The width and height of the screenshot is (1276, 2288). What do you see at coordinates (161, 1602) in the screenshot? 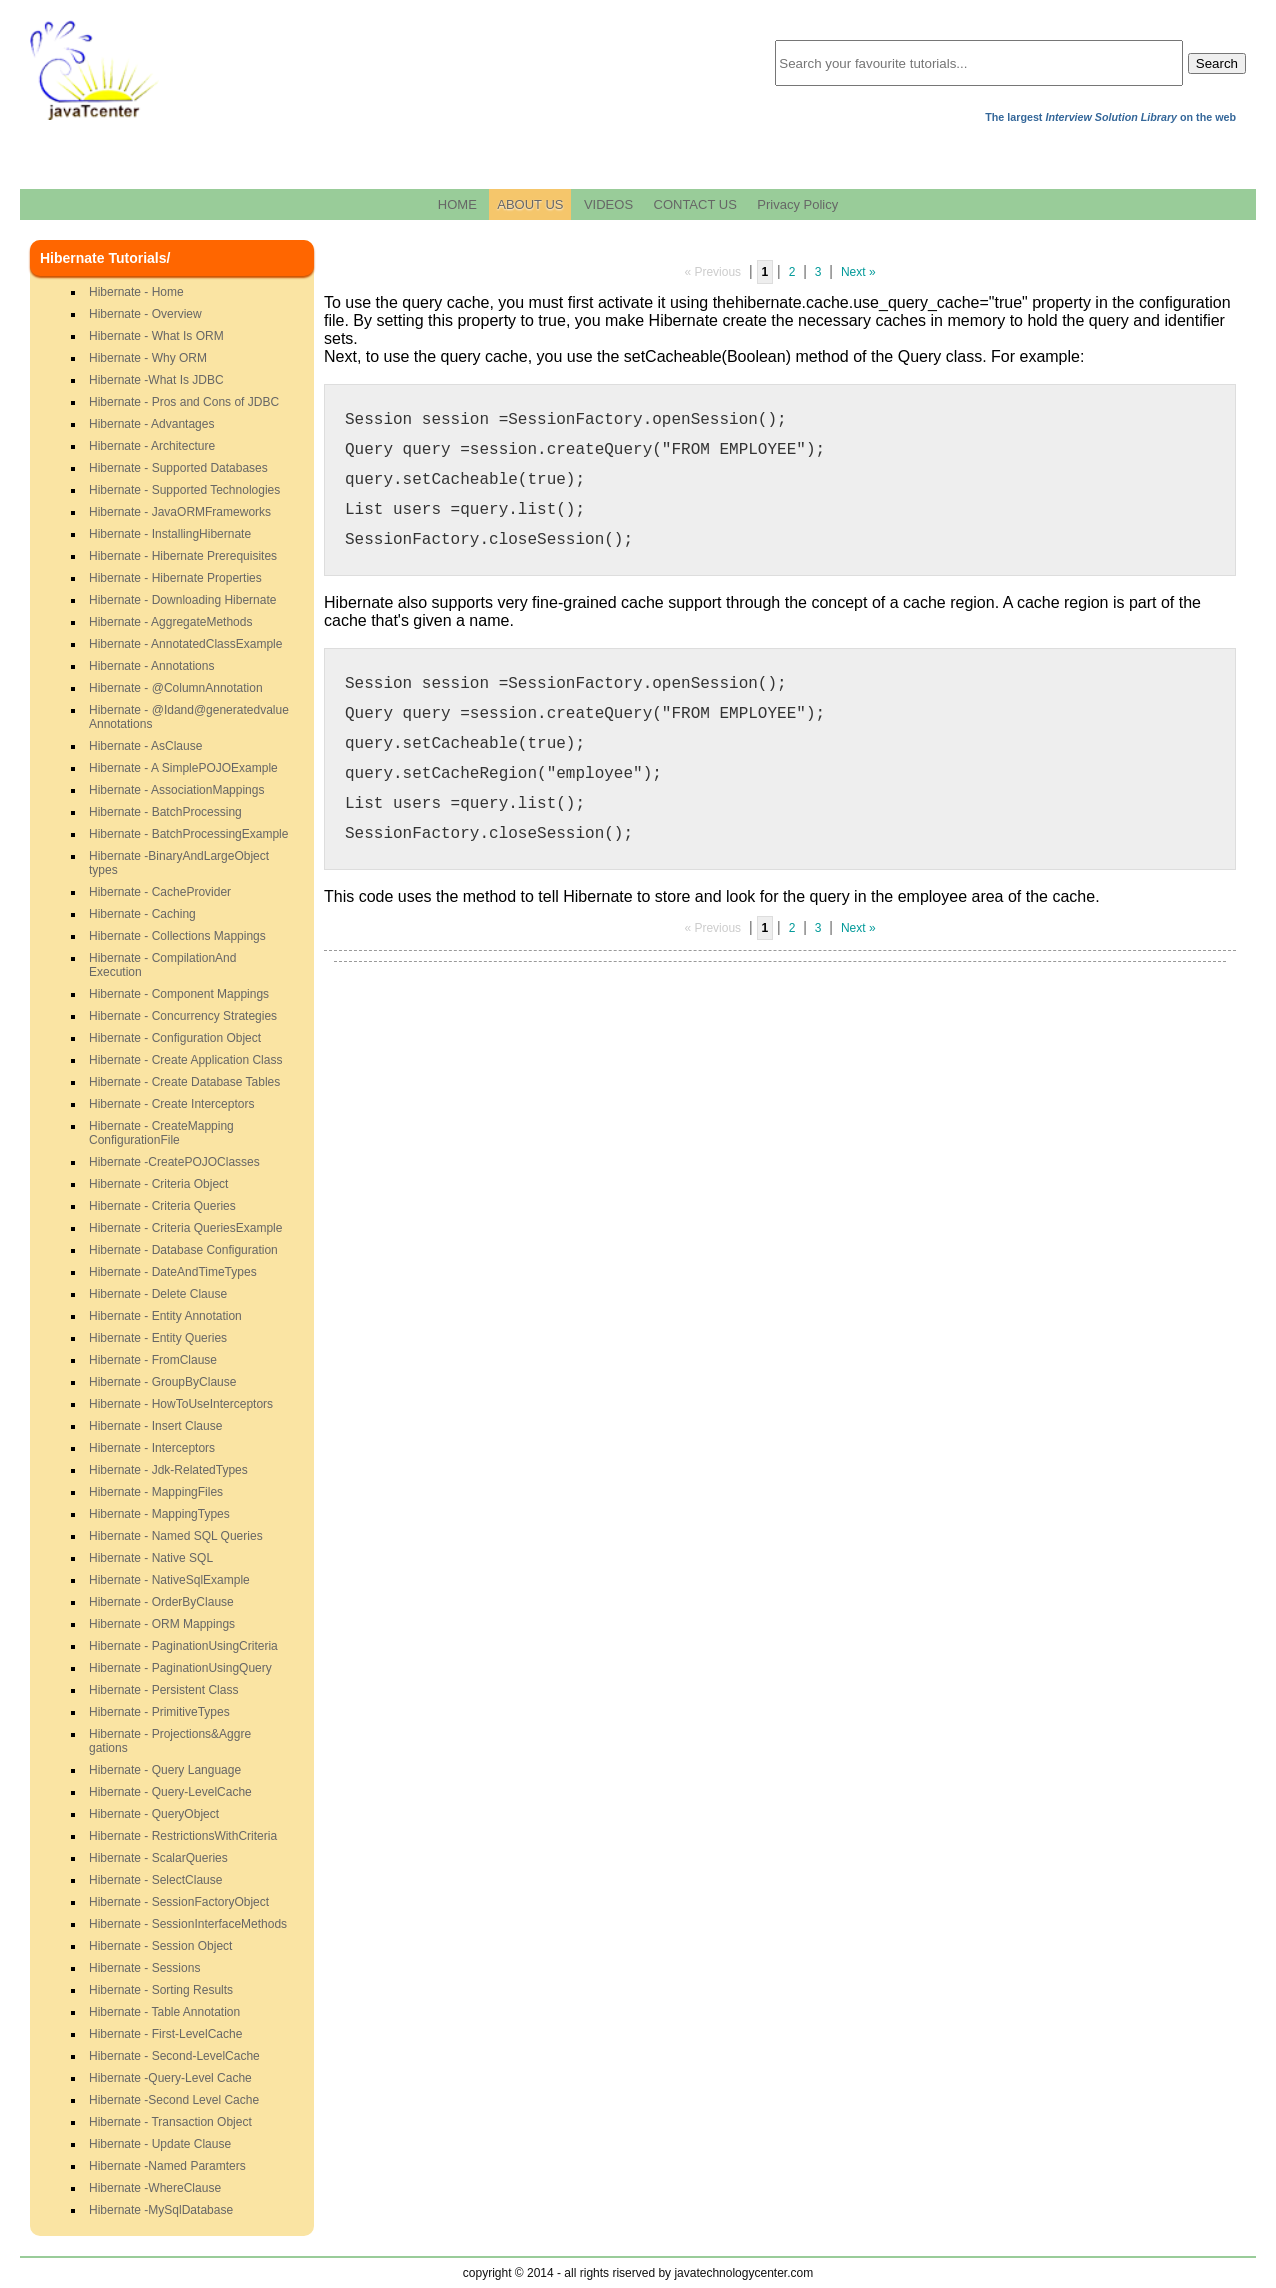
I see `Hibernate - OrderByClause` at bounding box center [161, 1602].